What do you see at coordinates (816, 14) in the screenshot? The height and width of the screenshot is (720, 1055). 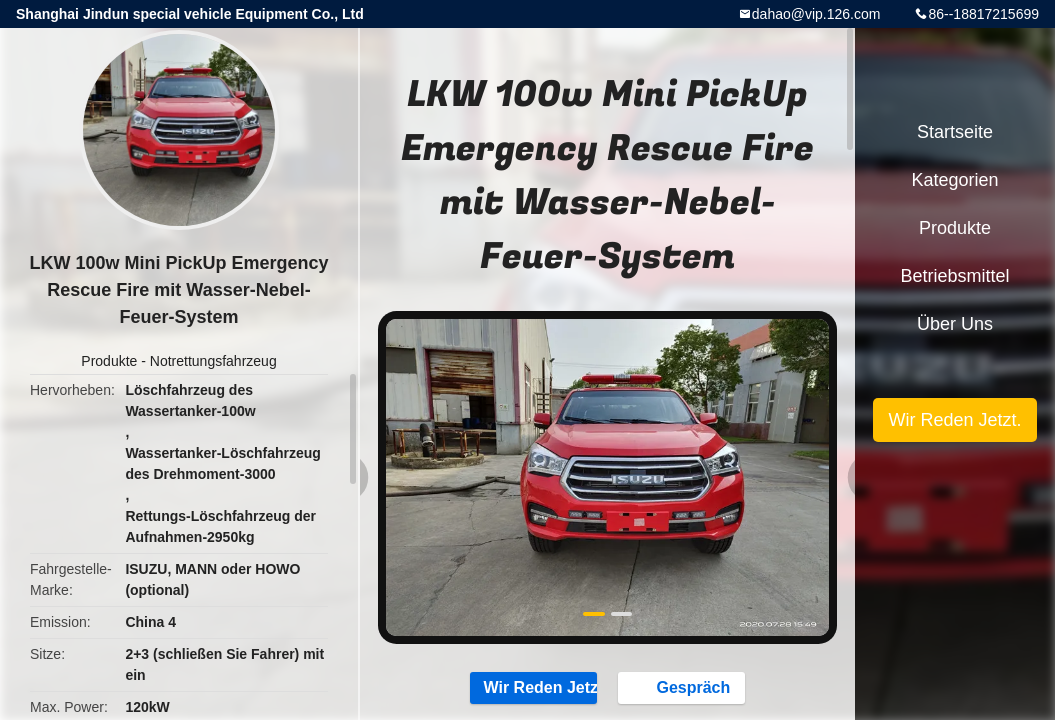 I see `dahao@vip.126.com` at bounding box center [816, 14].